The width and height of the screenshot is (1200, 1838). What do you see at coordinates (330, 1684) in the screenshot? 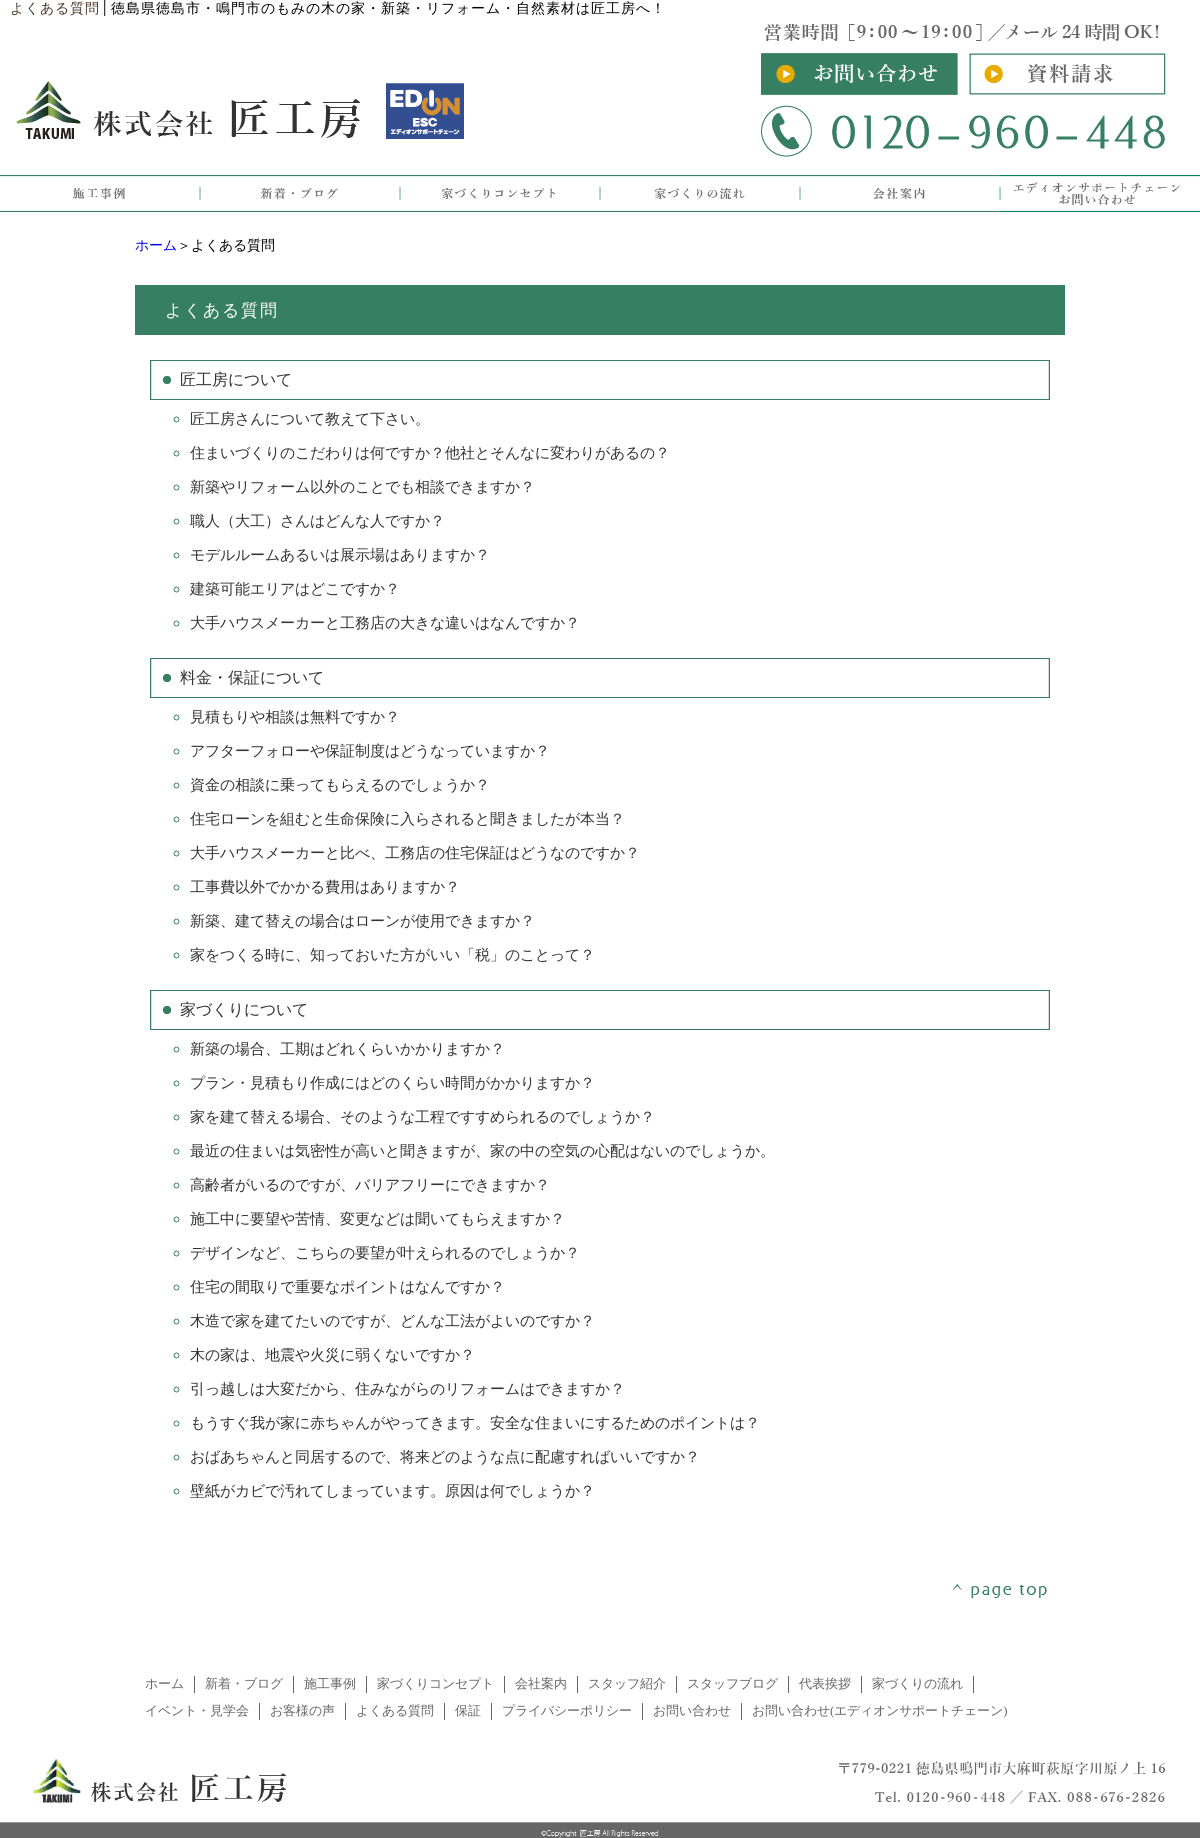
I see `施工事例` at bounding box center [330, 1684].